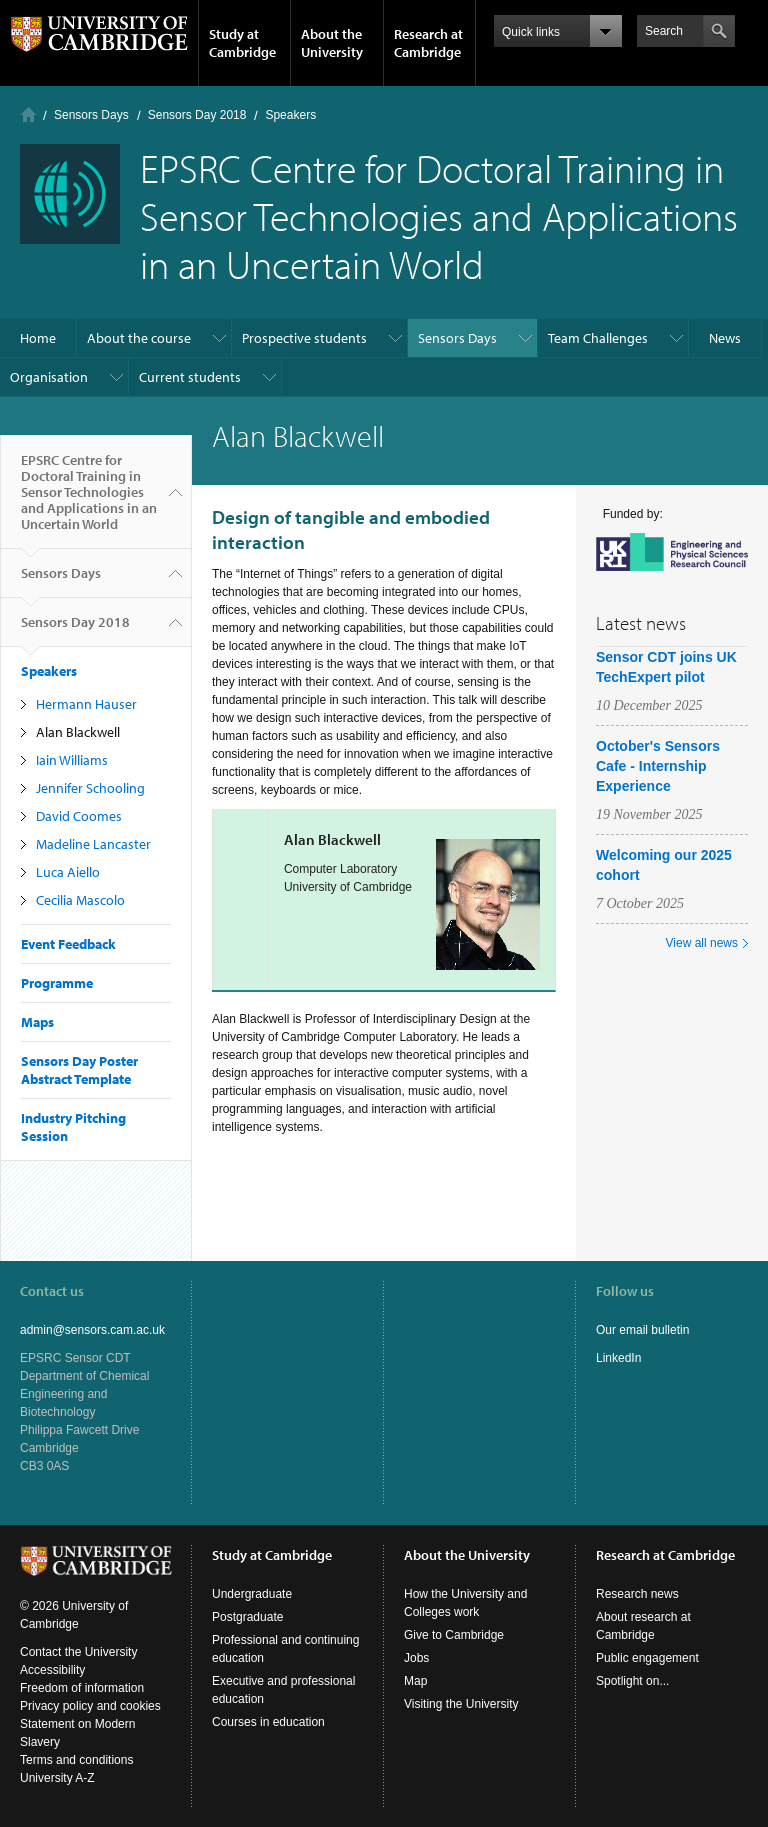 This screenshot has height=1827, width=768. Describe the element at coordinates (79, 816) in the screenshot. I see `David Coomes` at that location.